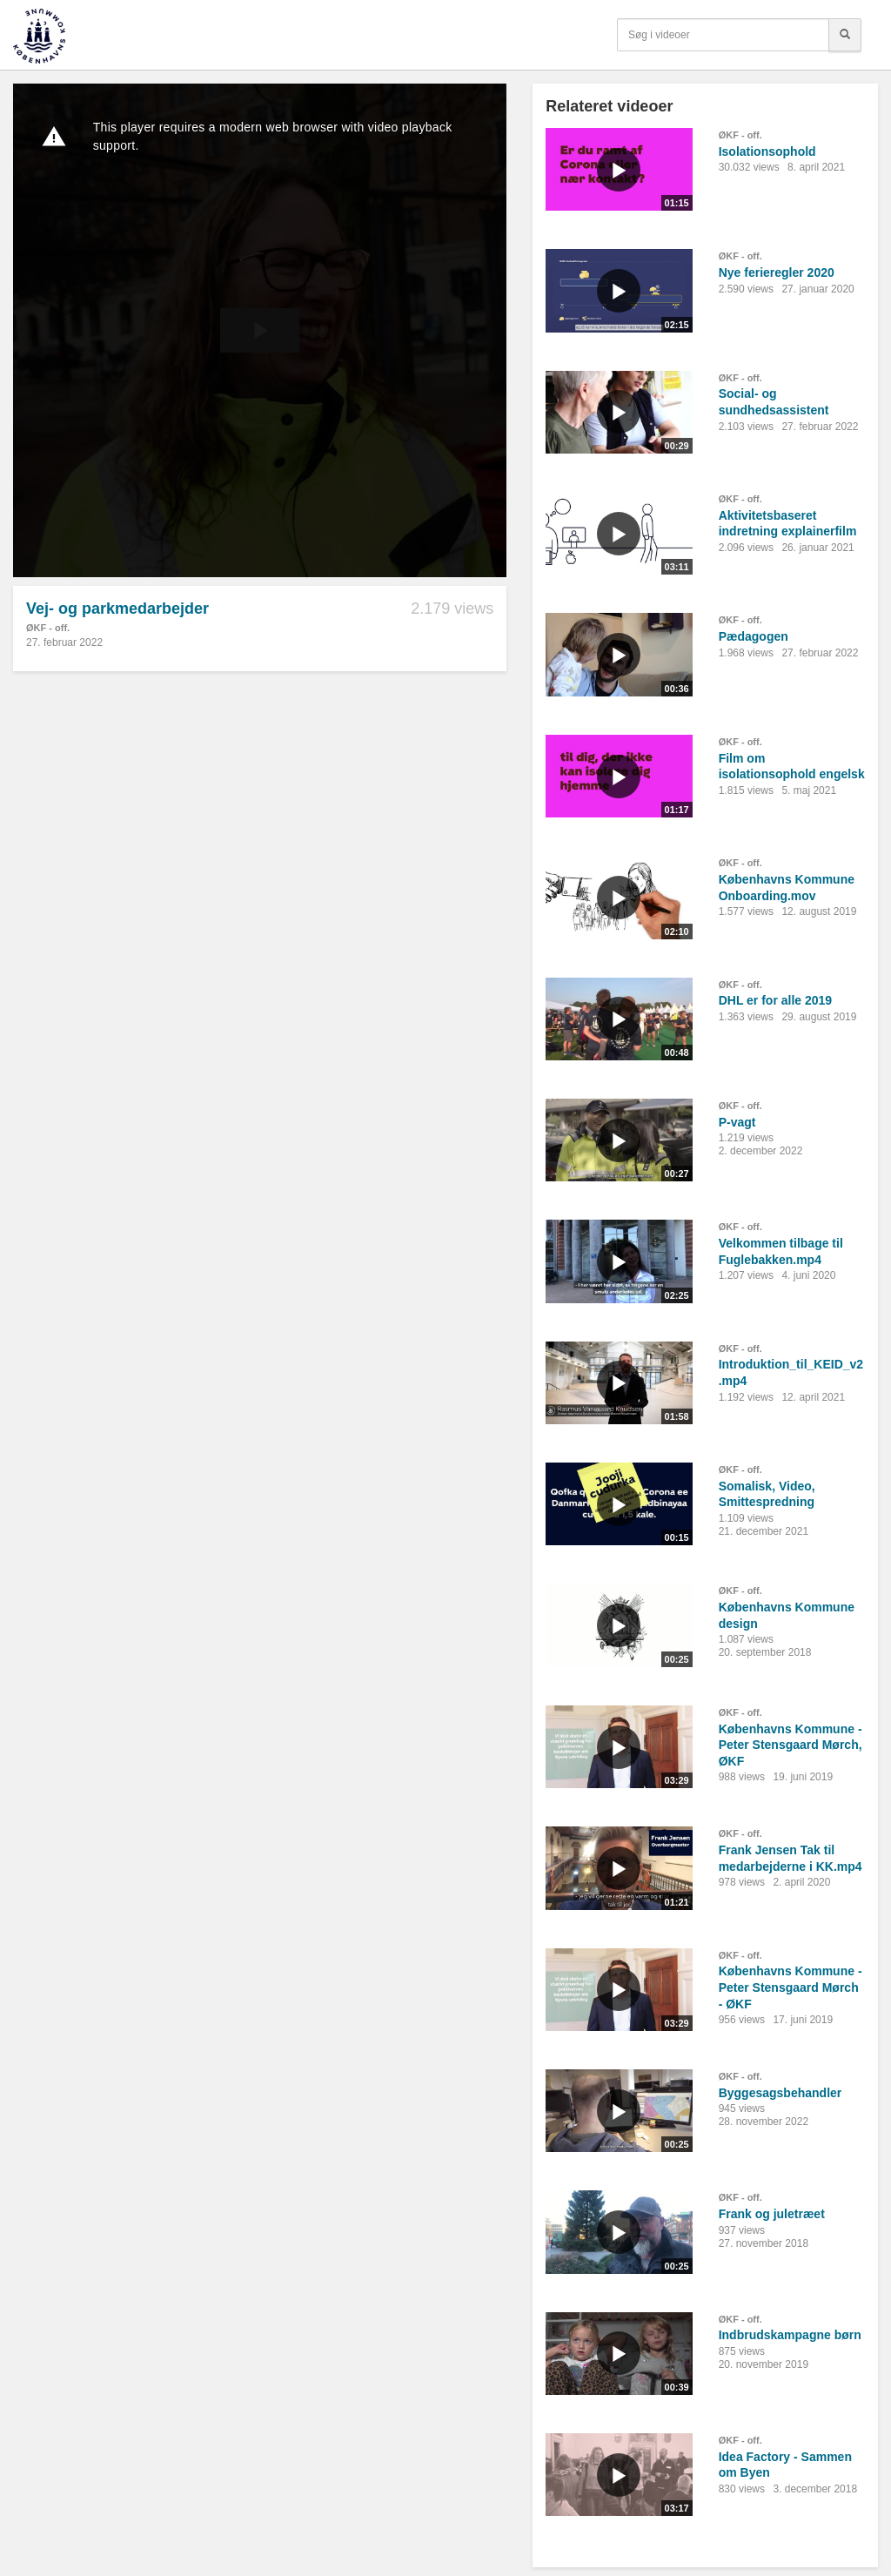 The width and height of the screenshot is (891, 2576). What do you see at coordinates (776, 272) in the screenshot?
I see `Nye ferieregler 2020` at bounding box center [776, 272].